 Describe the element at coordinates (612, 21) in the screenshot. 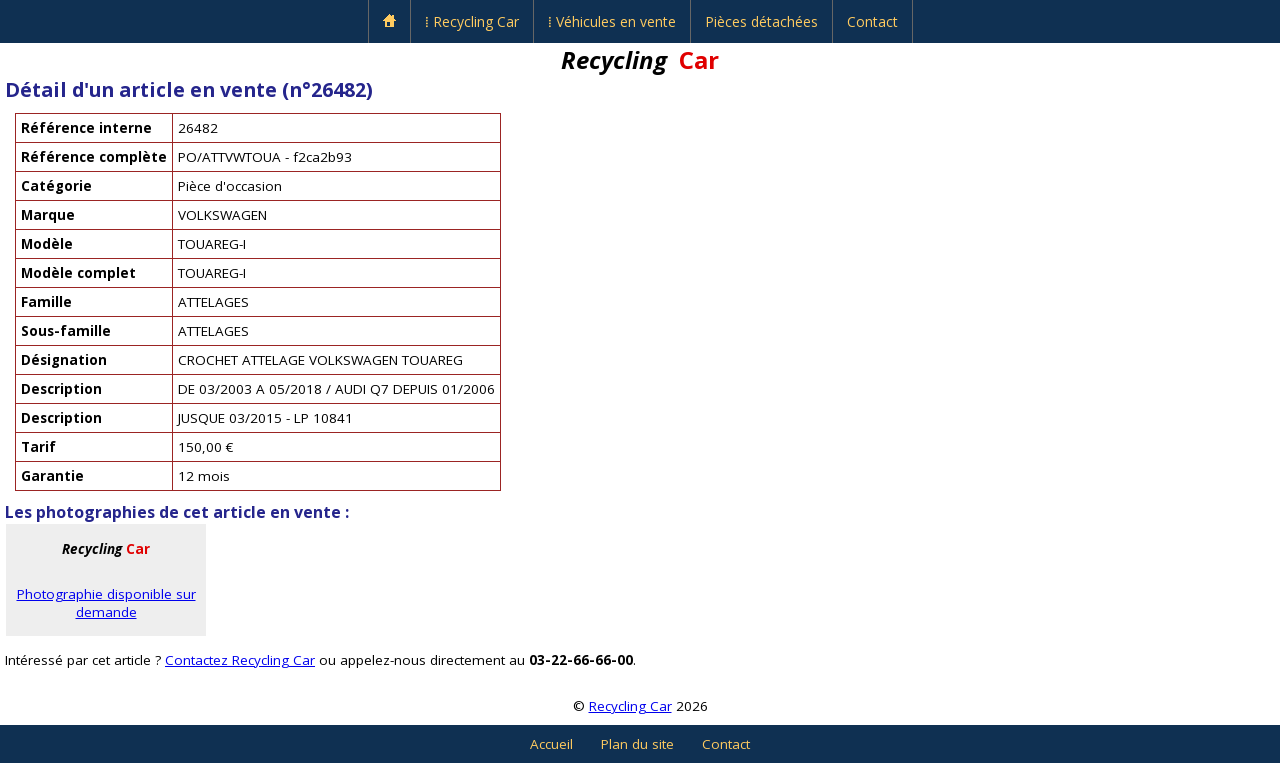

I see `⁞ Véhicules` at that location.